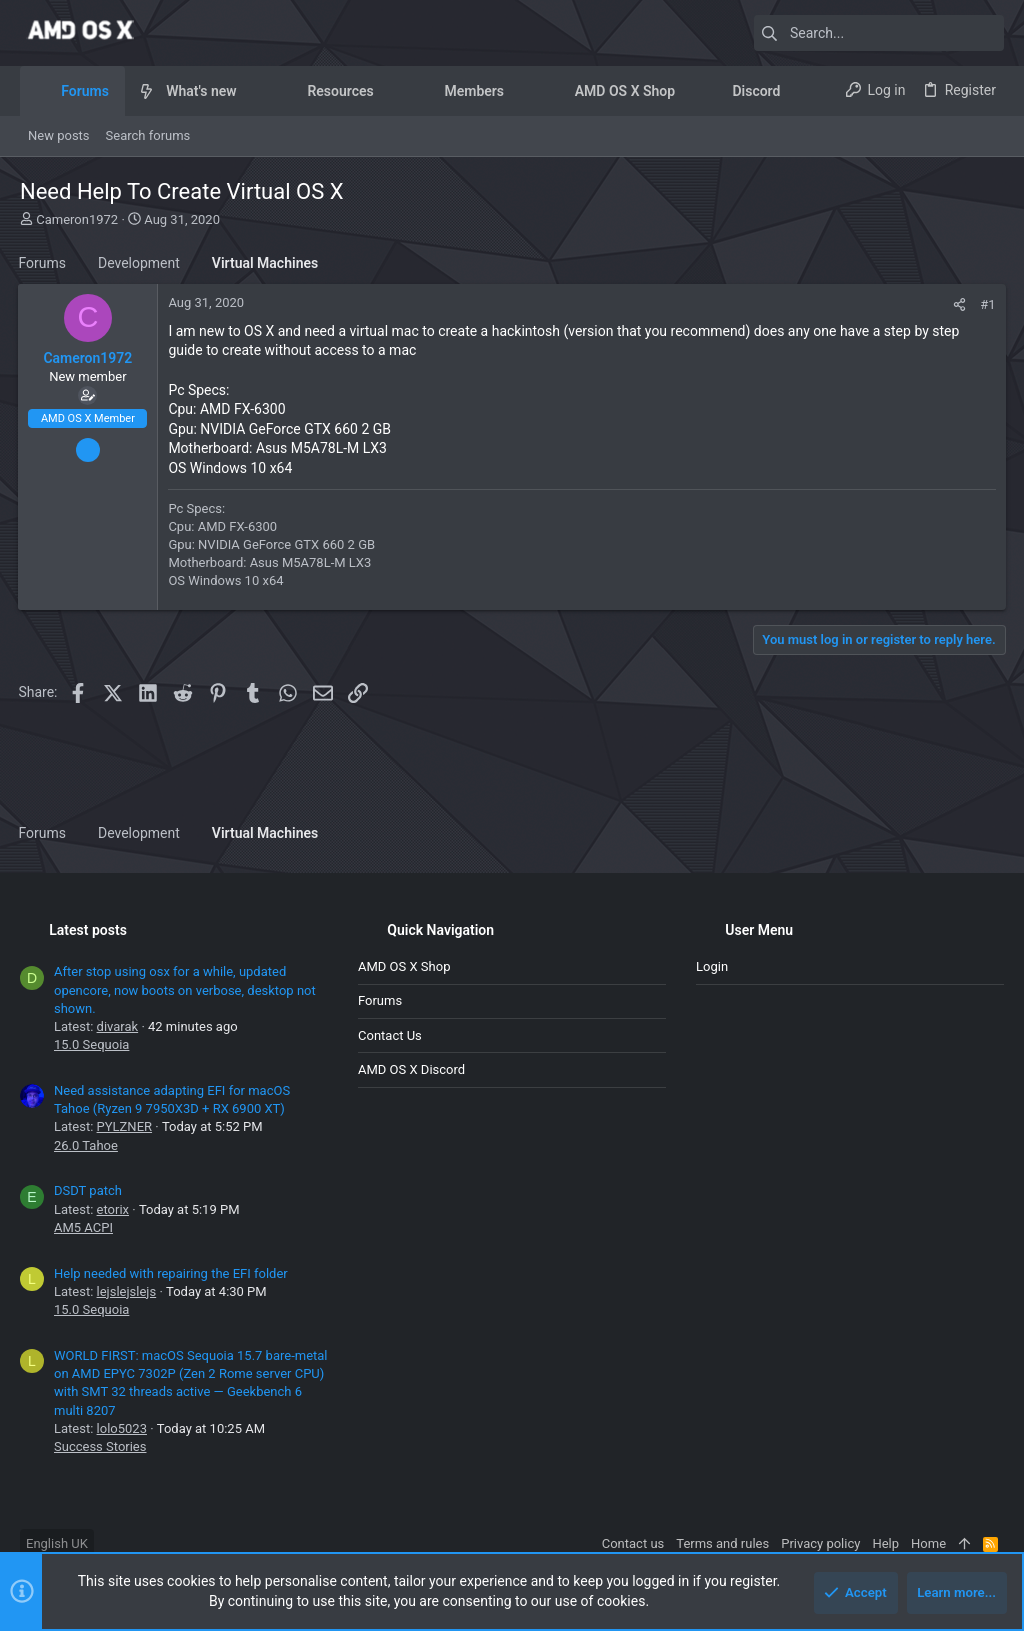 The width and height of the screenshot is (1024, 1631). What do you see at coordinates (185, 989) in the screenshot?
I see `After stop using osx for a while, updated opencore, now boots on verbose, desktop not shown.` at bounding box center [185, 989].